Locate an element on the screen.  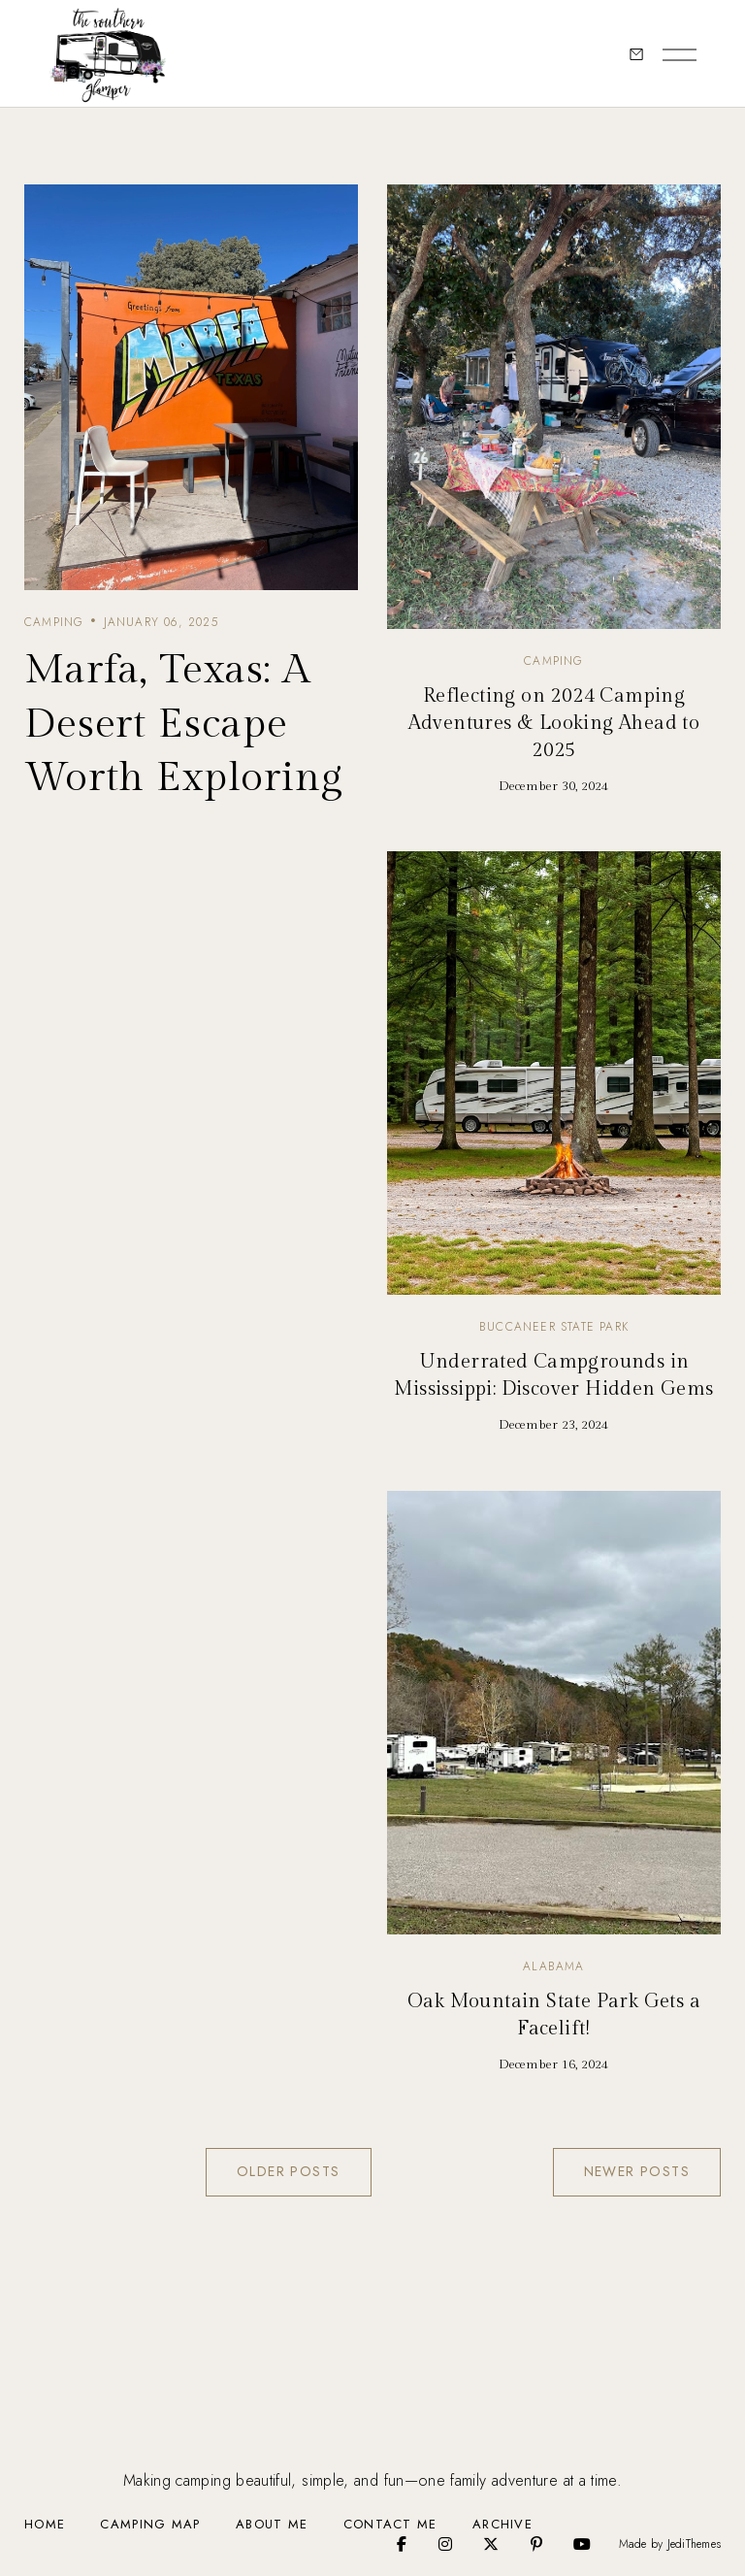
Camping Map is located at coordinates (150, 2524).